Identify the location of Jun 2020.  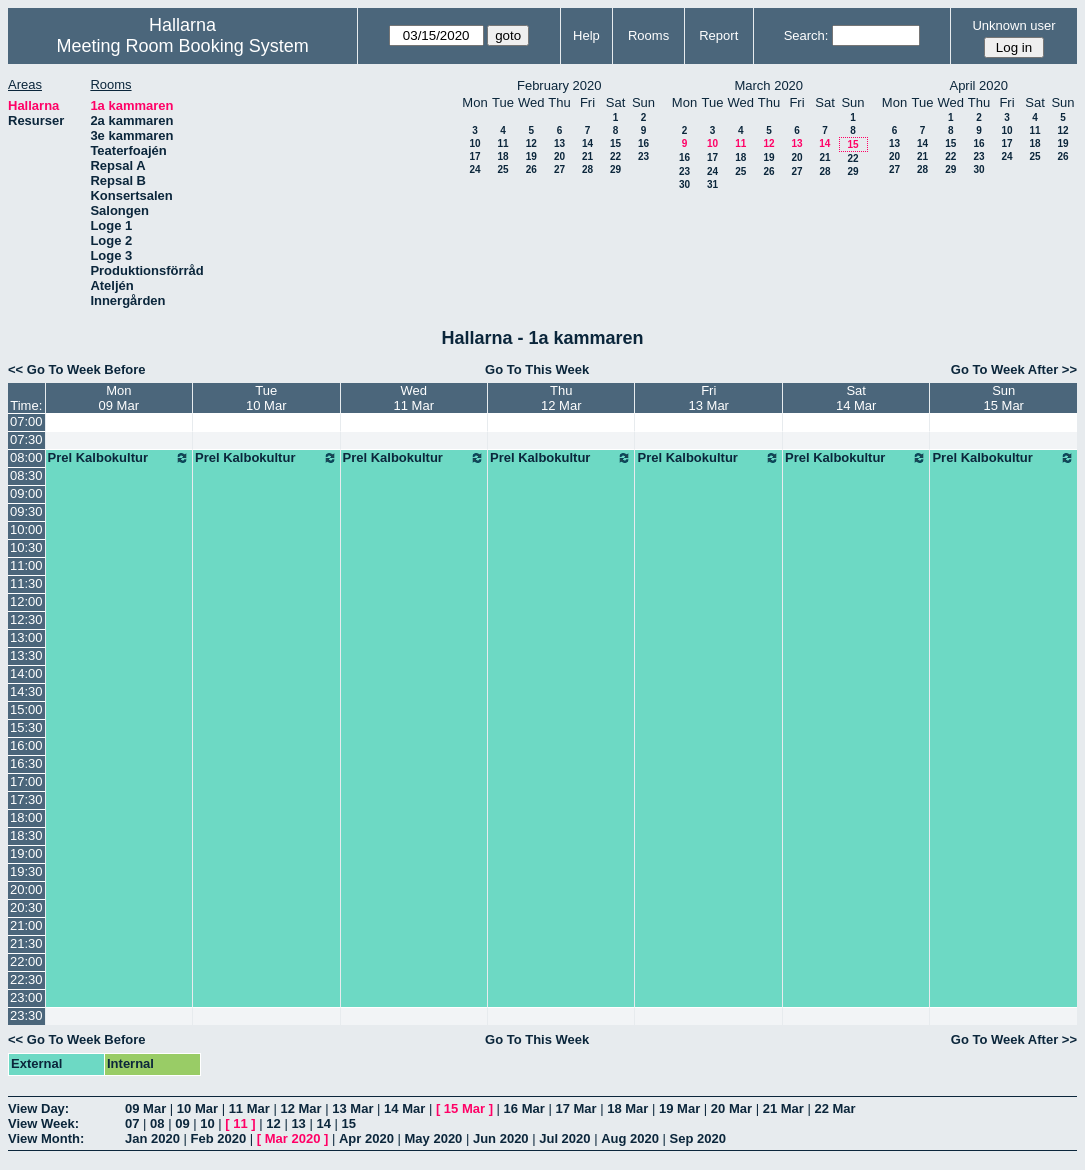
(501, 1138).